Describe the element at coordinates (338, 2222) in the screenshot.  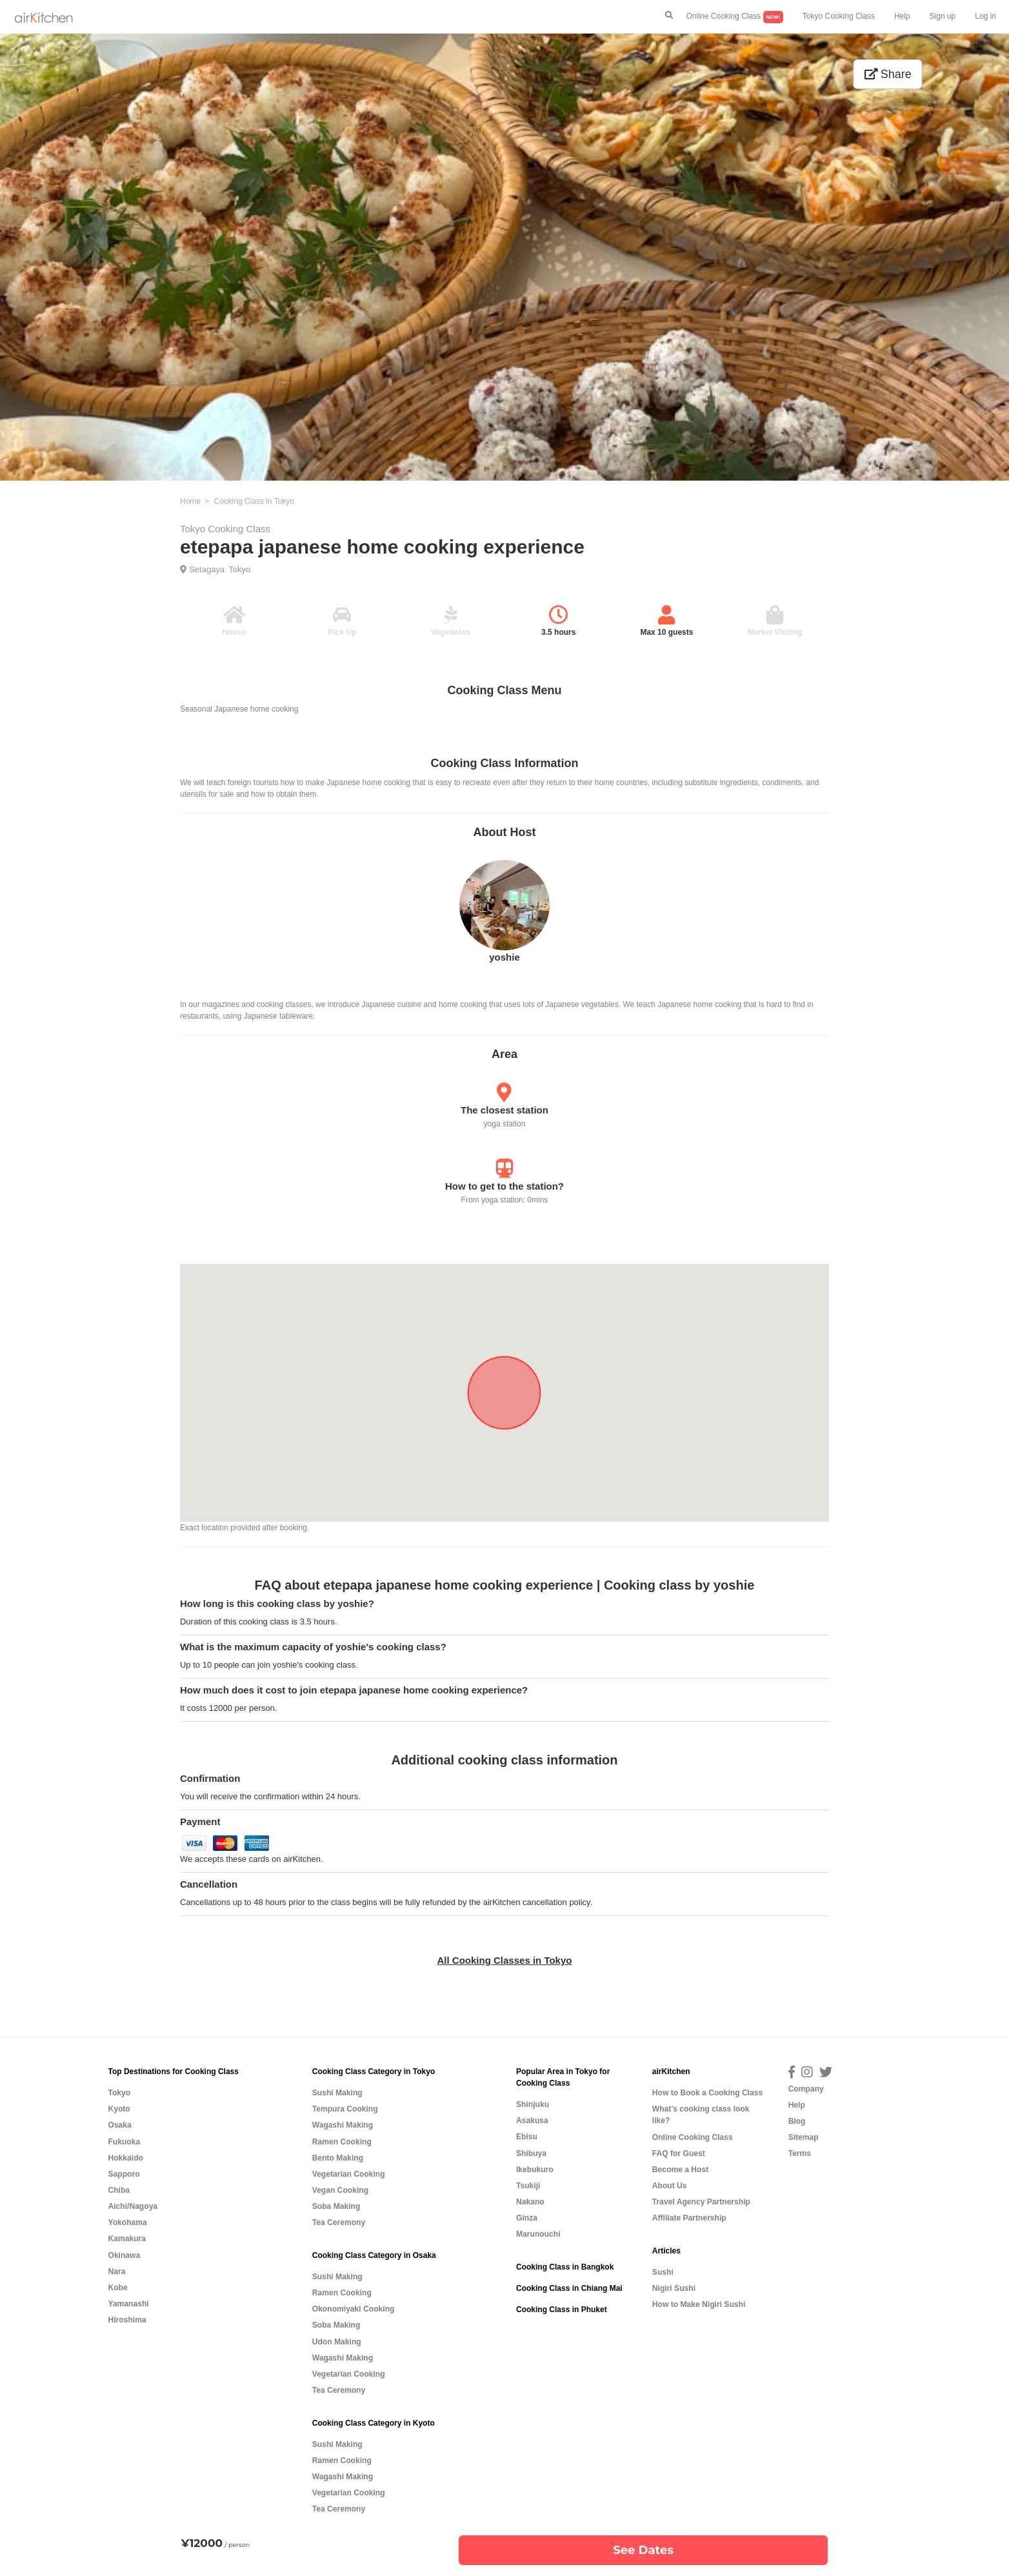
I see `Tea Ceremony` at that location.